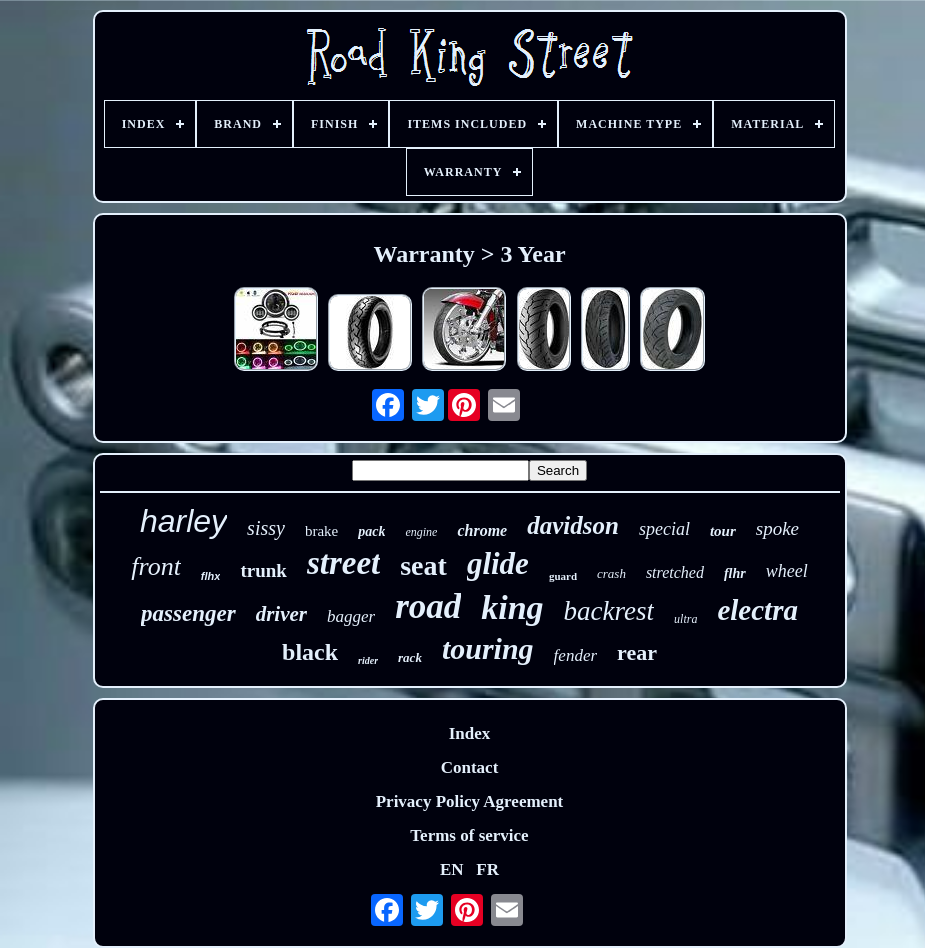  I want to click on seat, so click(423, 565).